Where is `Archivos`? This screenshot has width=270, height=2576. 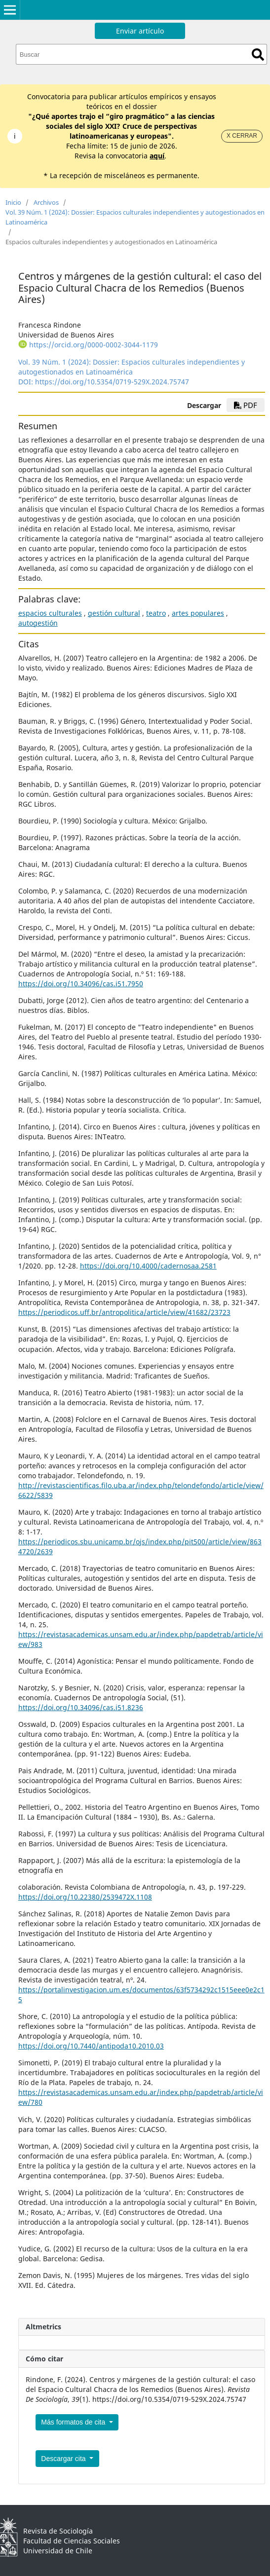
Archivos is located at coordinates (46, 202).